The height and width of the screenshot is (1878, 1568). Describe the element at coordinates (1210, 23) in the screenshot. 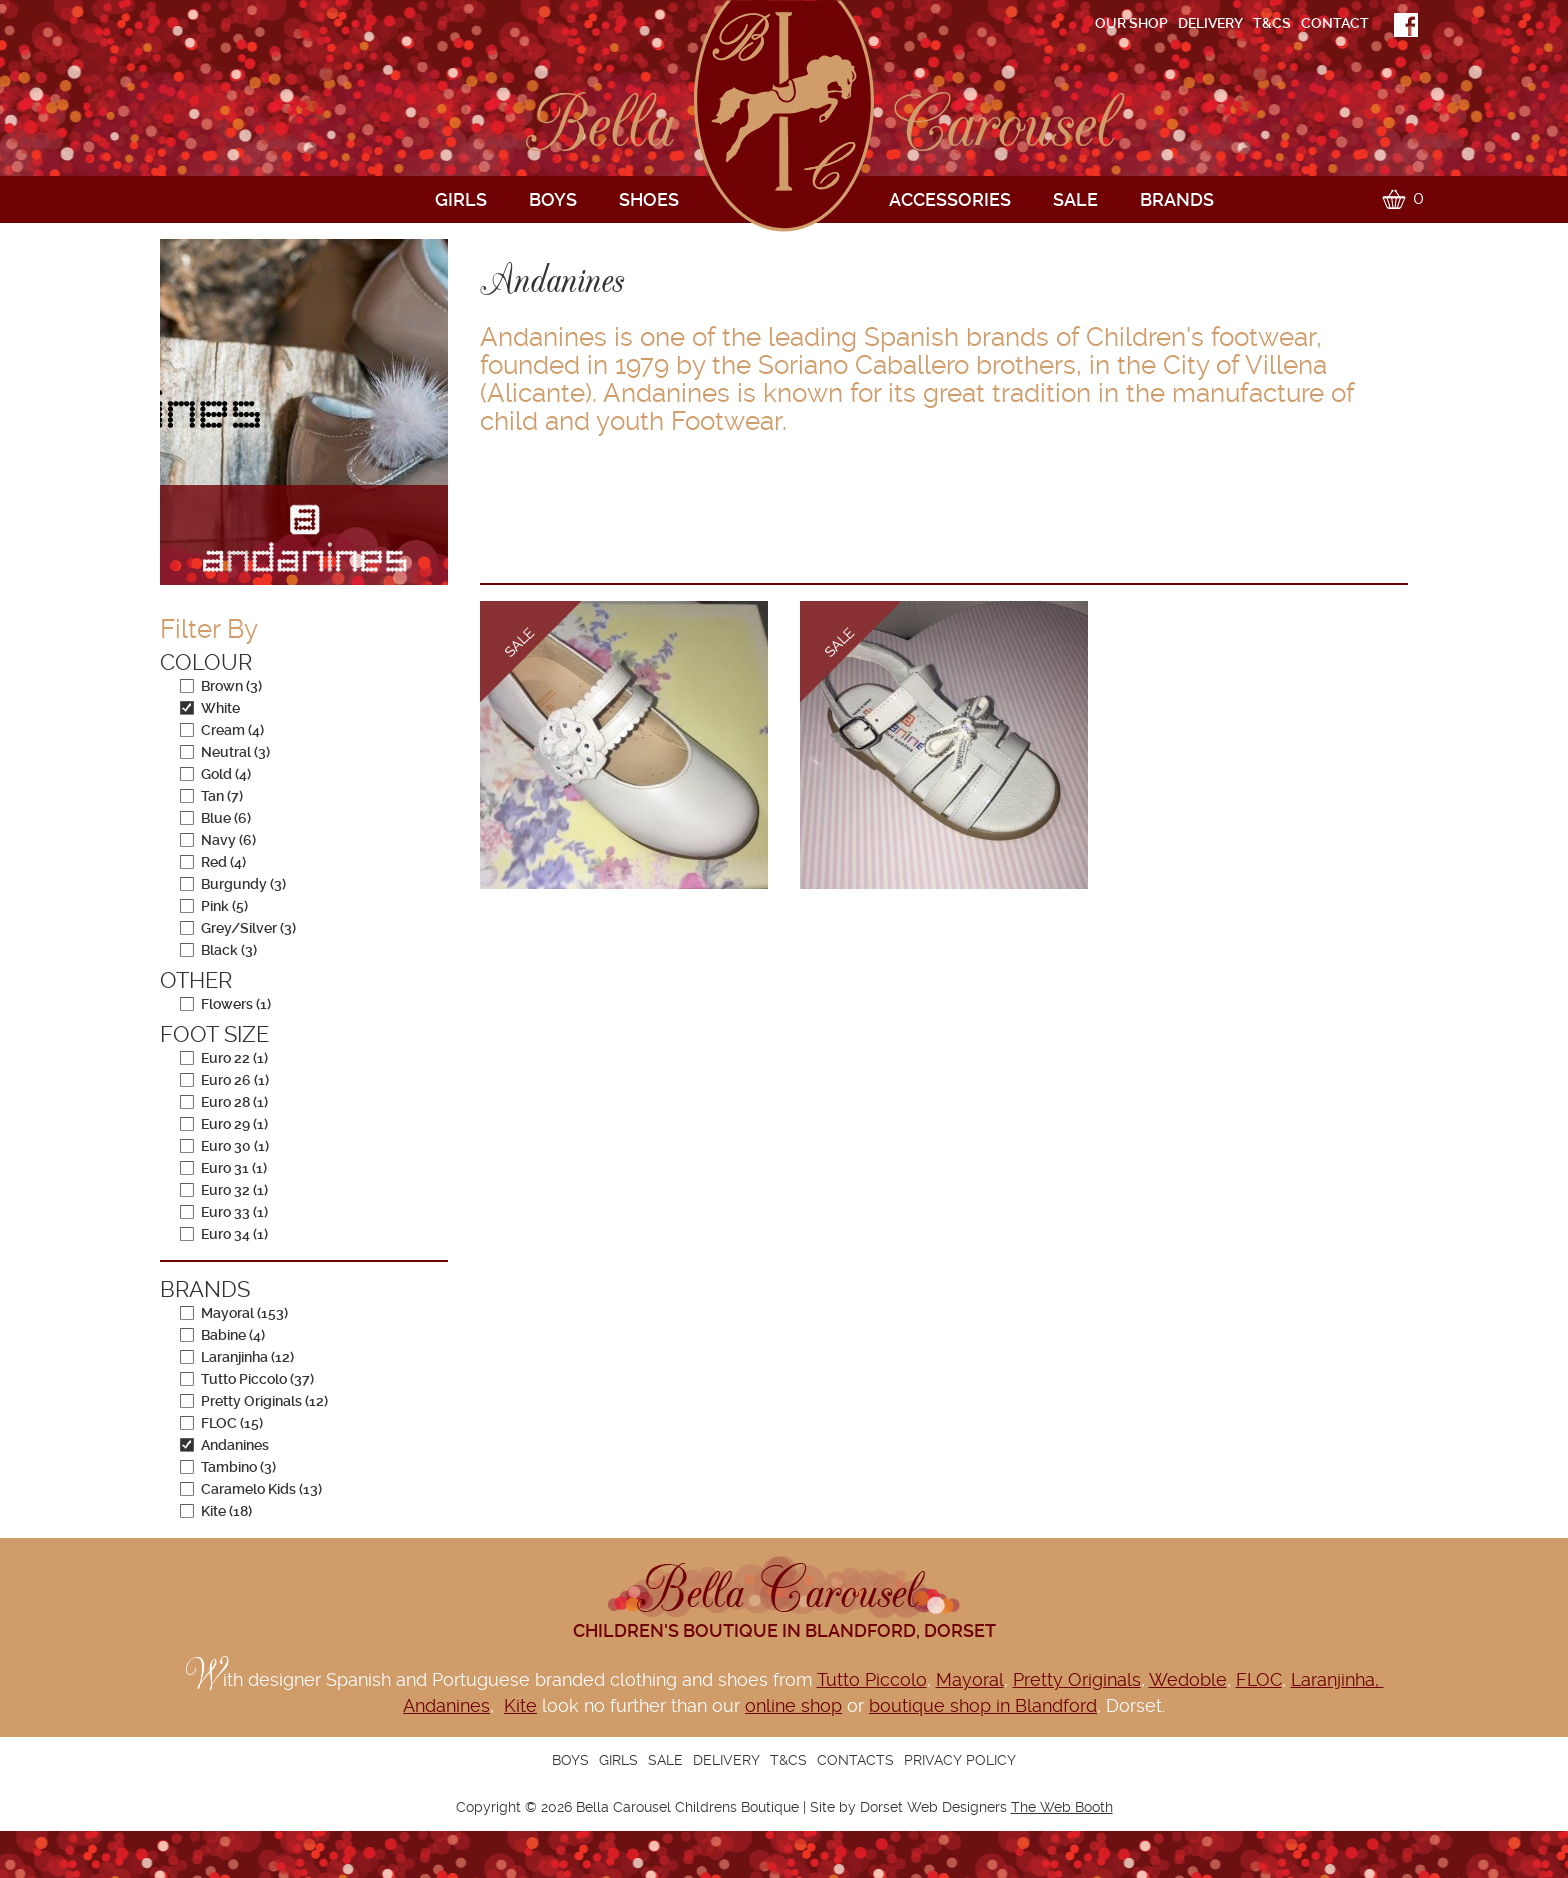

I see `Delivery` at that location.